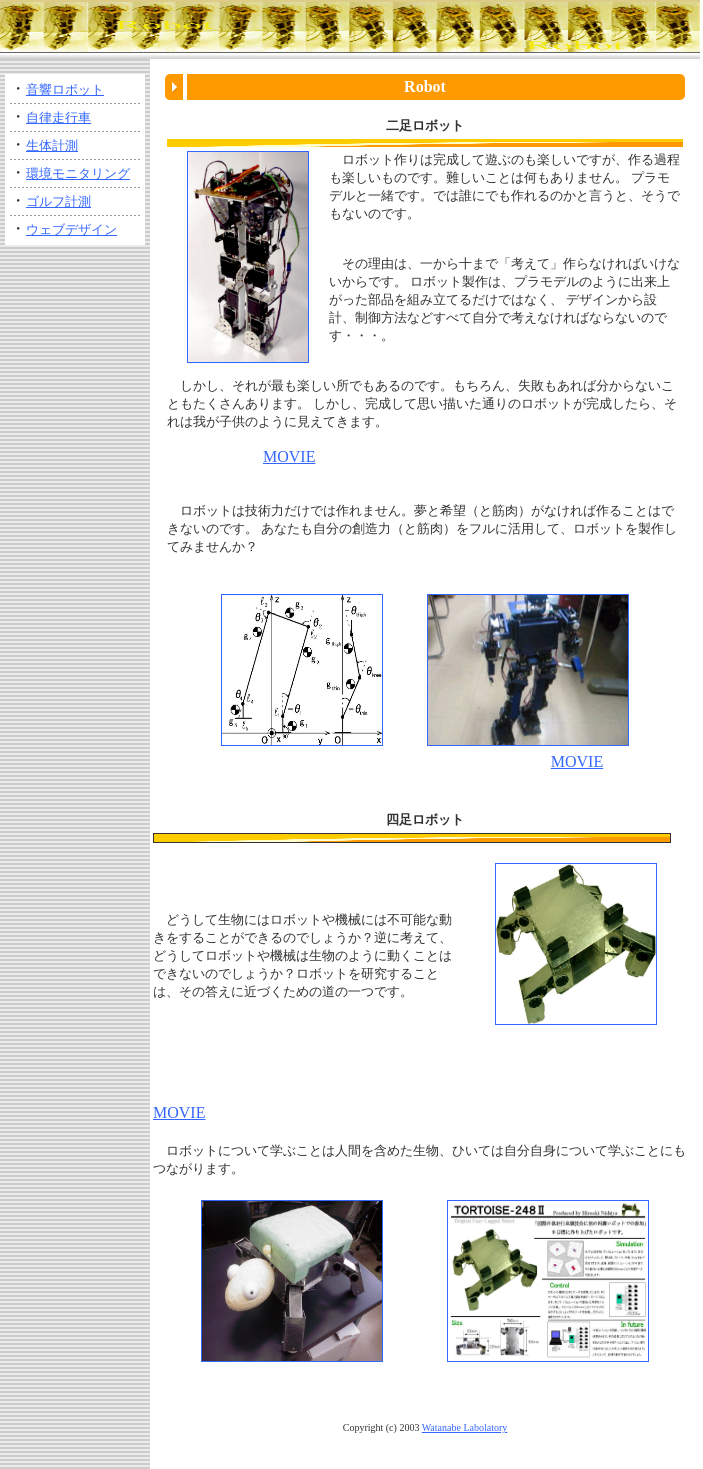  Describe the element at coordinates (58, 201) in the screenshot. I see `ゴルフ計測` at that location.